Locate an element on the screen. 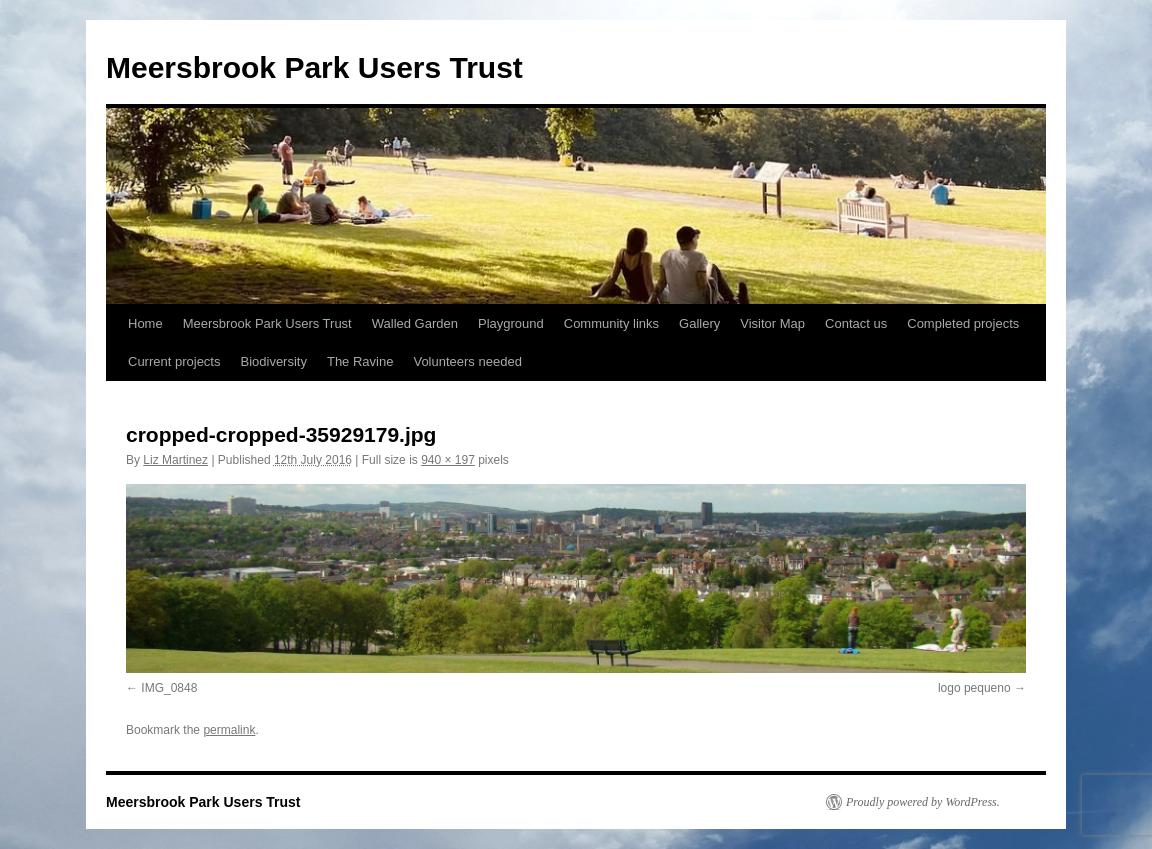 This screenshot has width=1152, height=849. Meersbrook Park Users Trust is located at coordinates (314, 67).